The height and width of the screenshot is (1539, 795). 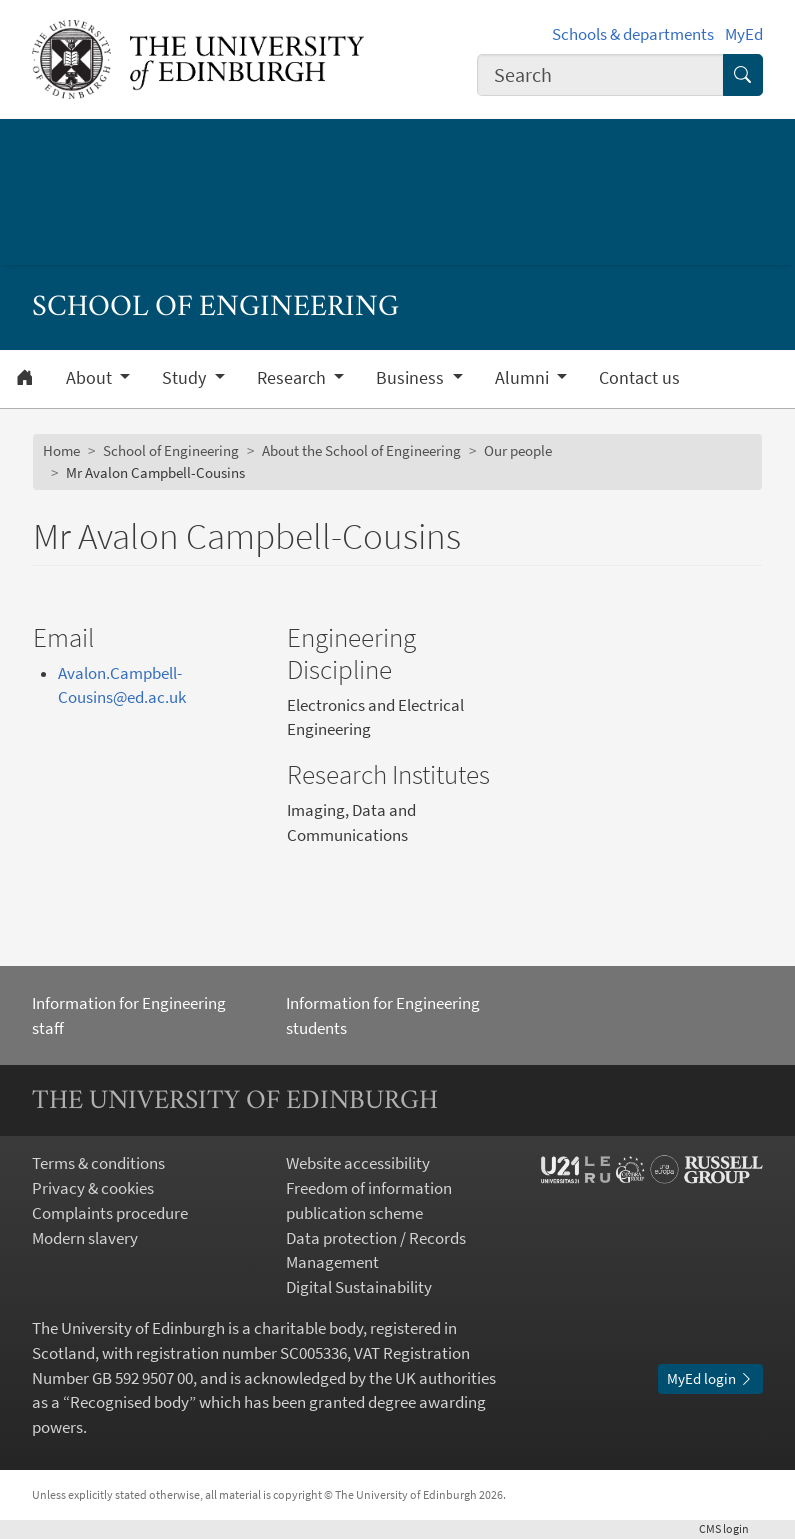 I want to click on login, so click(x=731, y=1528).